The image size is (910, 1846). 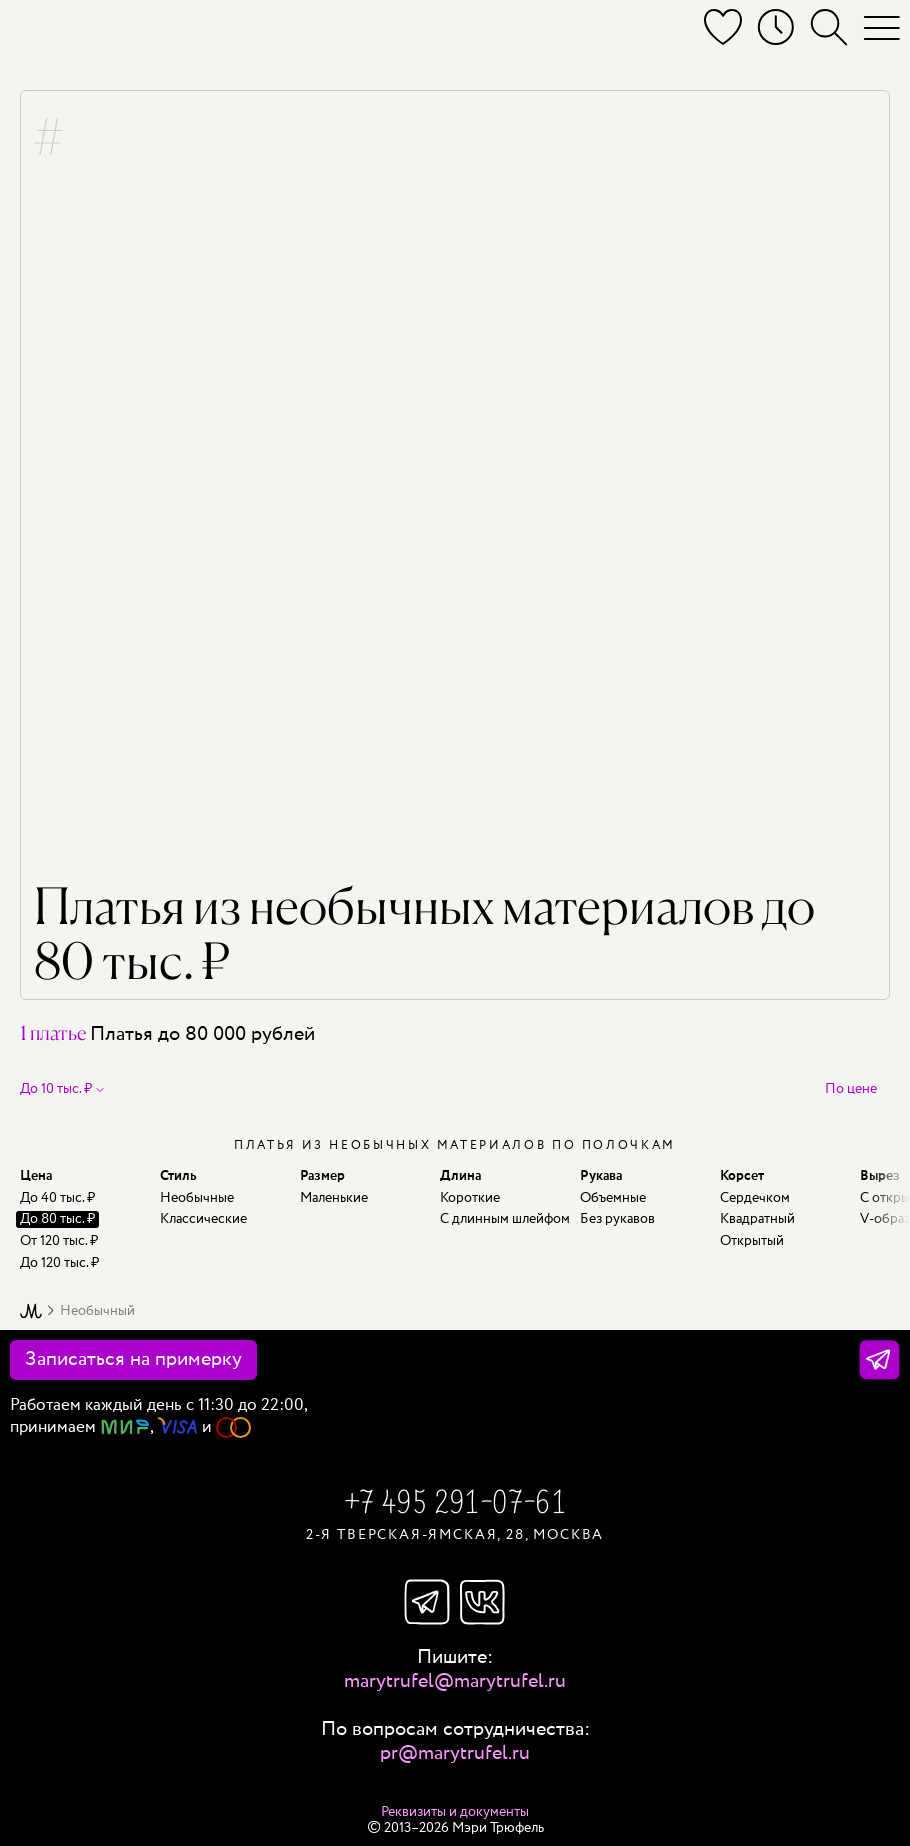 I want to click on Квадратный, so click(x=757, y=1219).